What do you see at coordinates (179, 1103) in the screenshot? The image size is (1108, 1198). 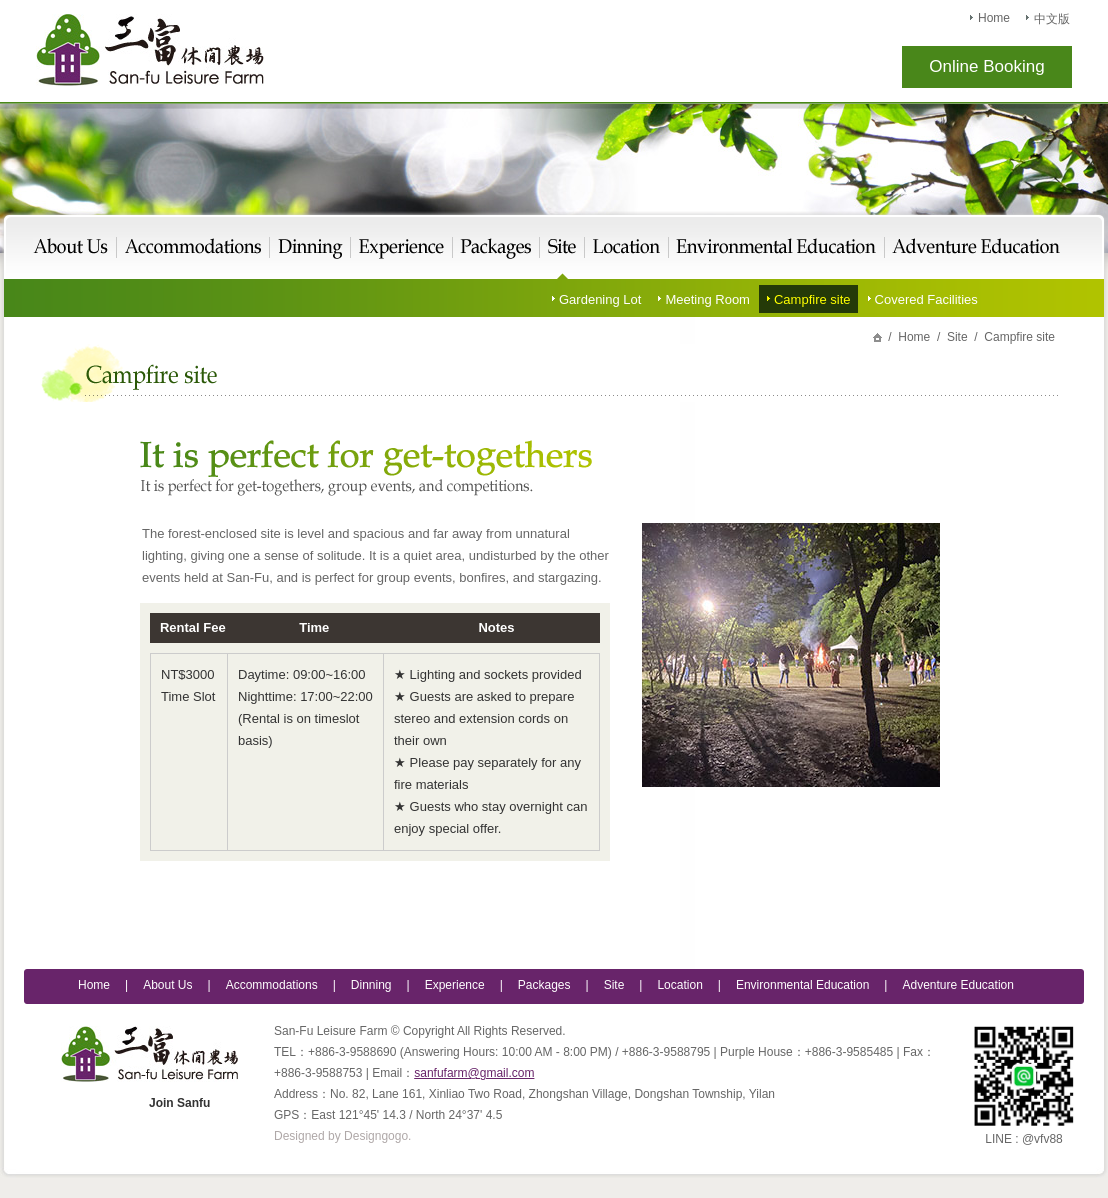 I see `Join Sanfu` at bounding box center [179, 1103].